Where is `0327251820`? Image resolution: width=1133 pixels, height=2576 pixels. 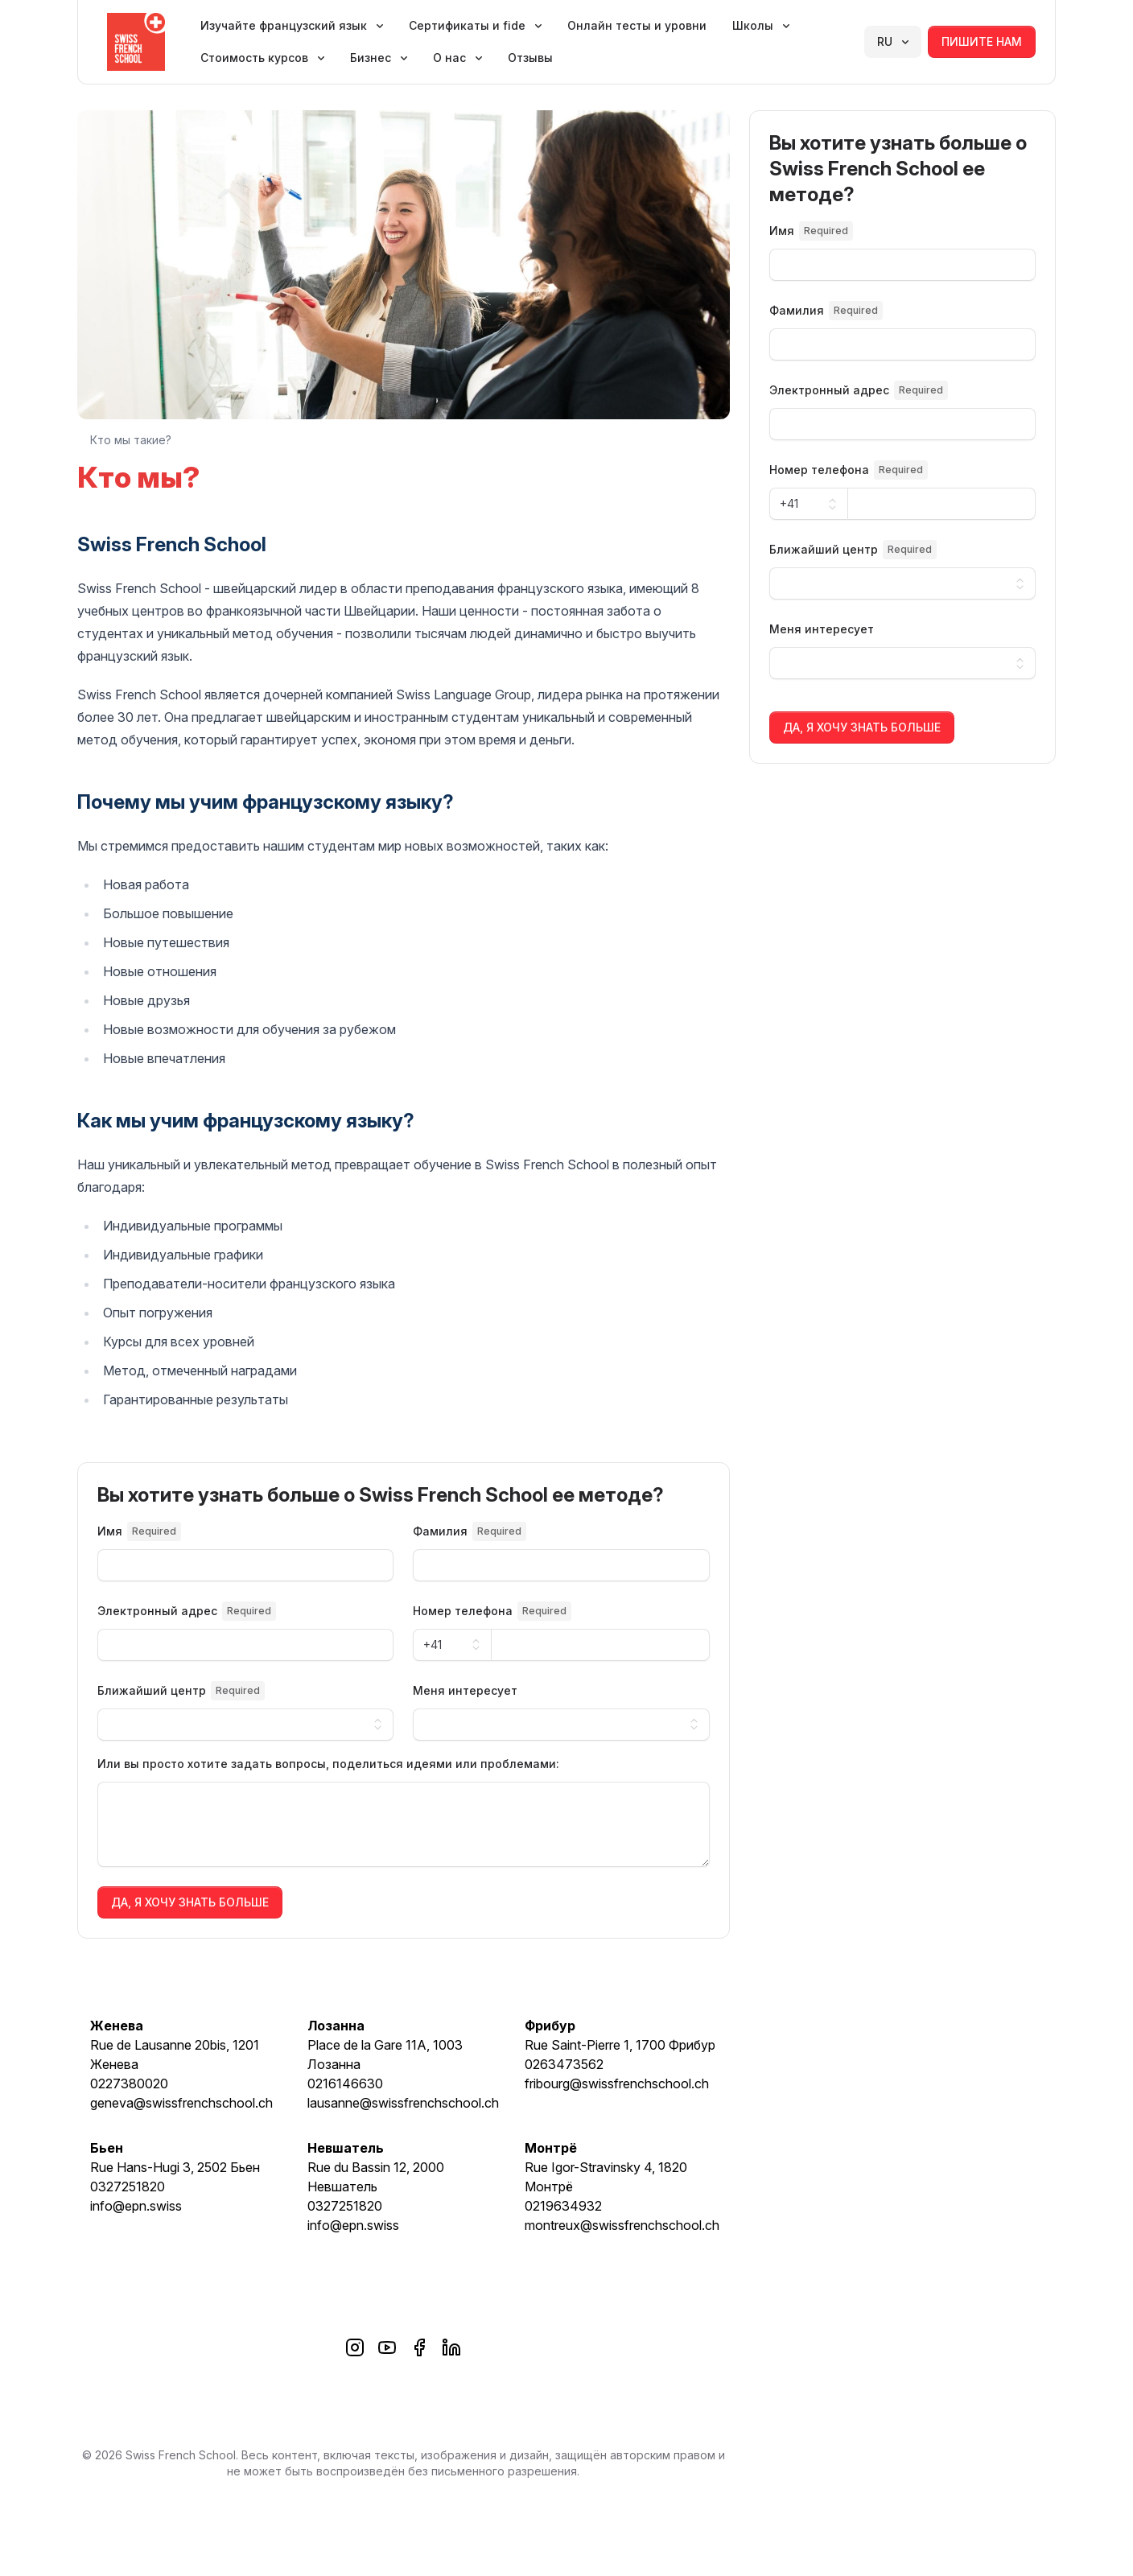
0327251820 is located at coordinates (127, 2186).